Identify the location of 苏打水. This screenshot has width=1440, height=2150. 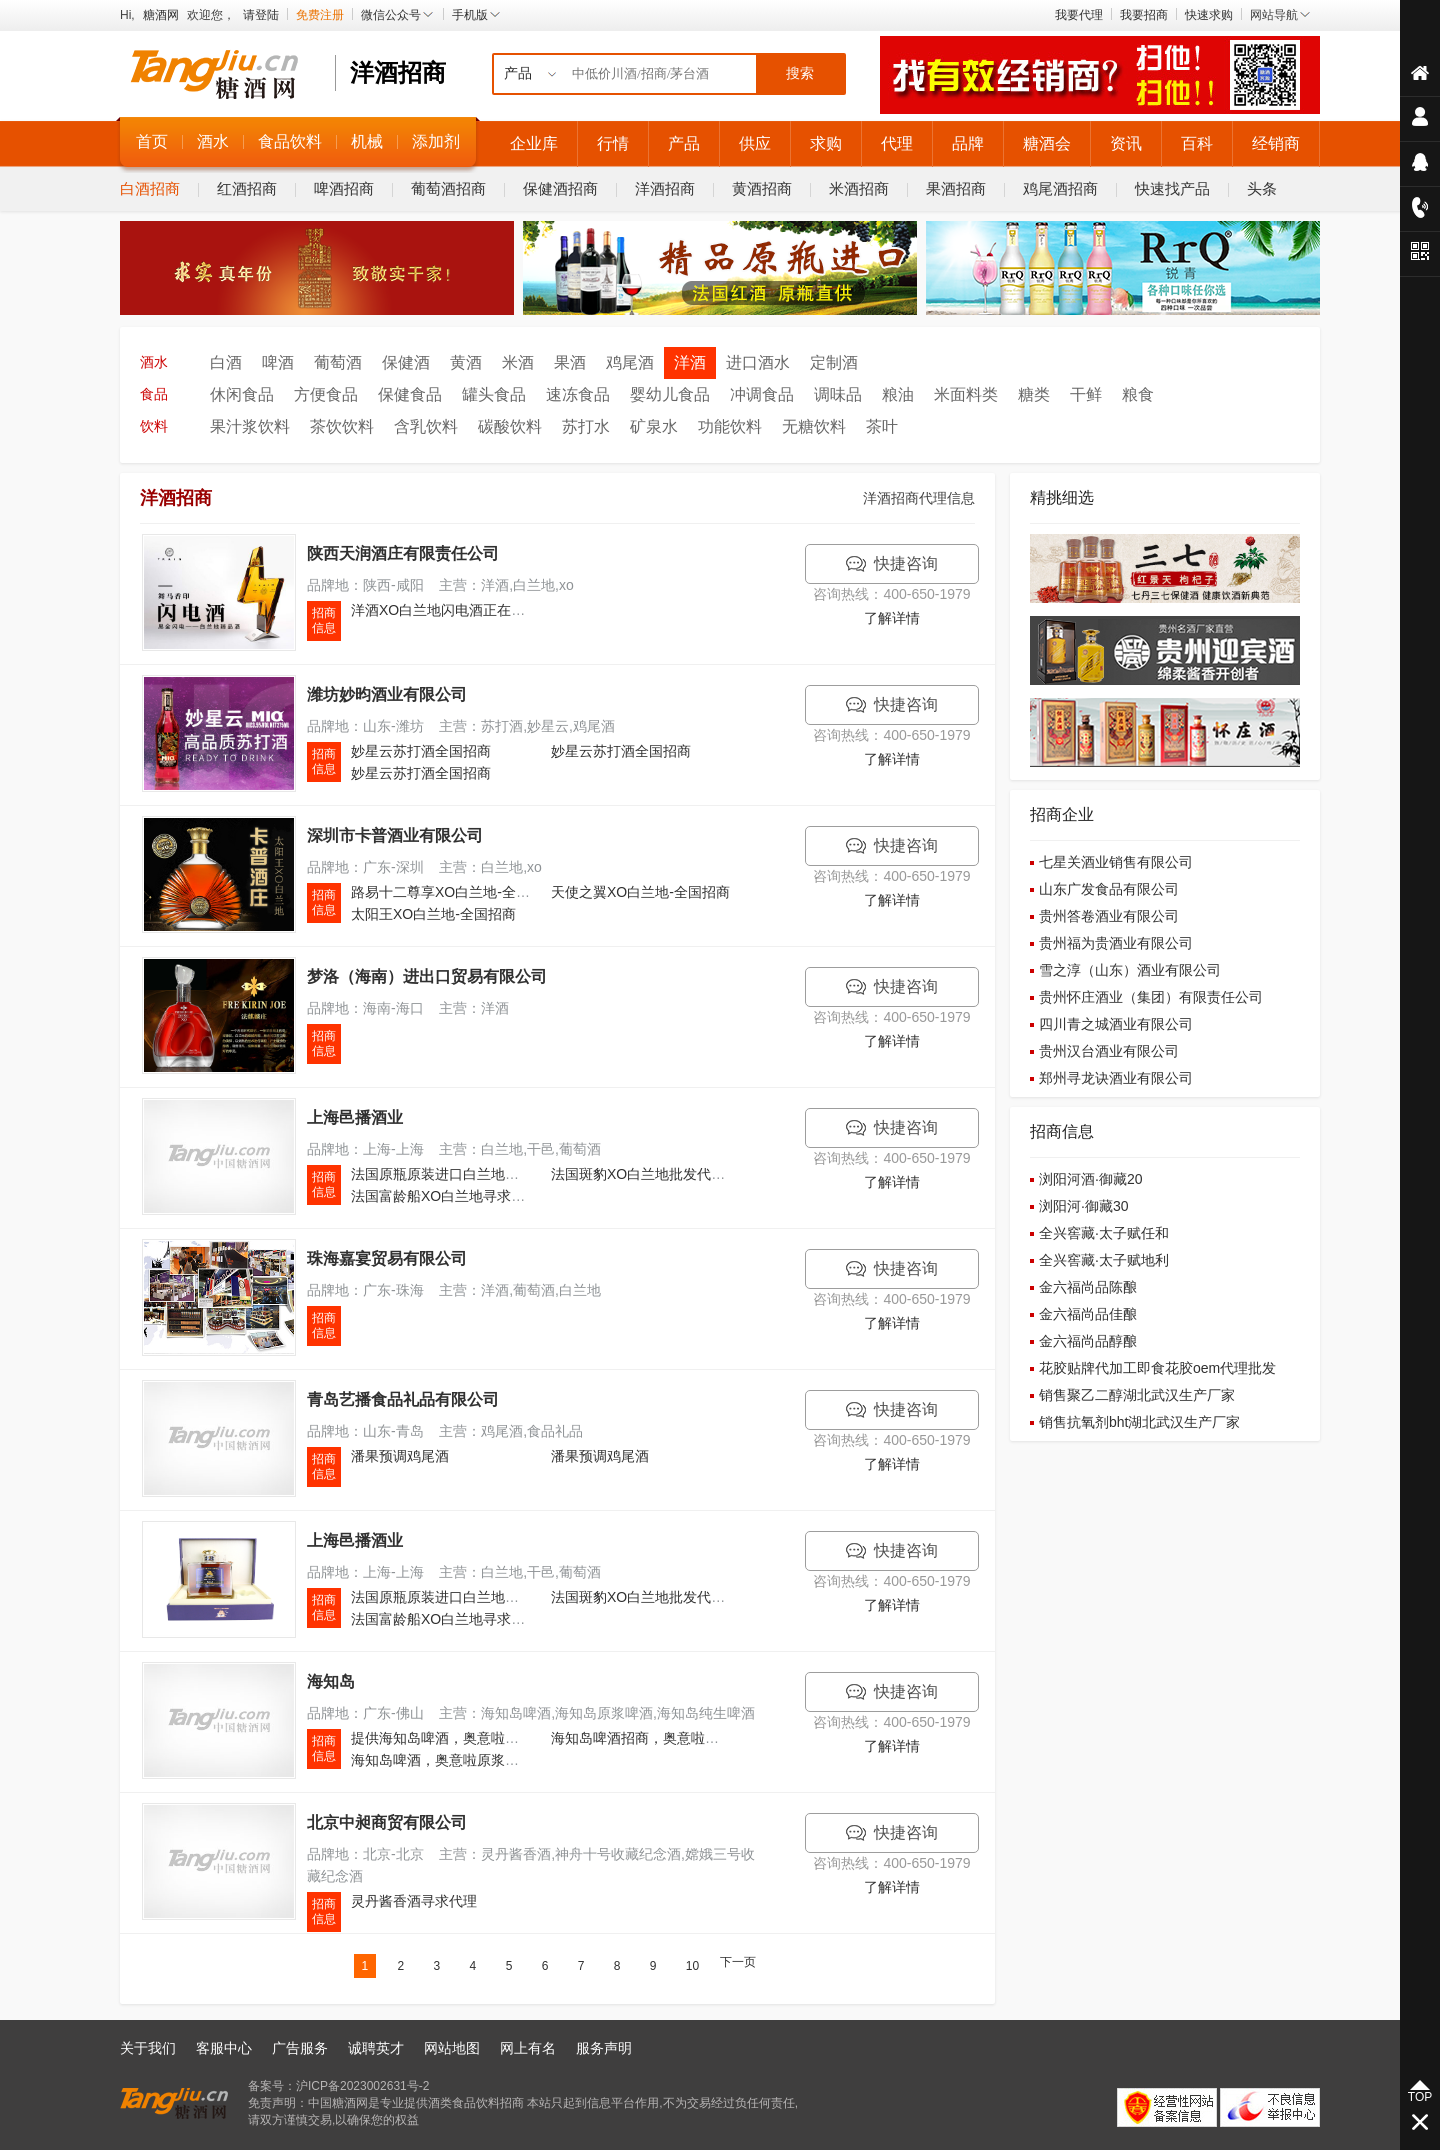
(586, 426).